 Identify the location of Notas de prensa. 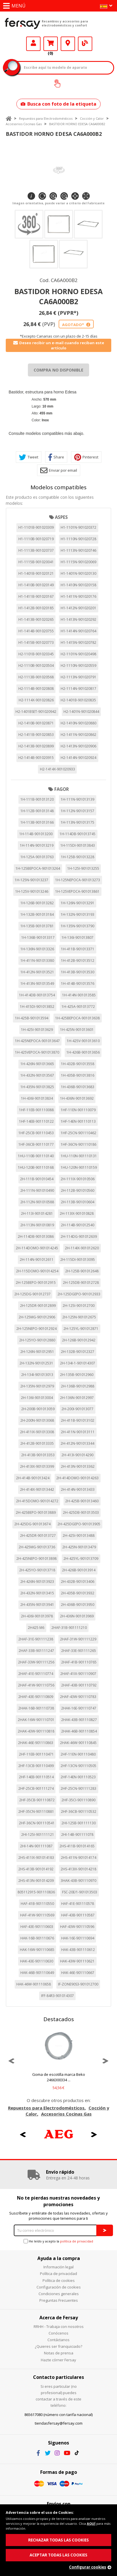
(58, 2353).